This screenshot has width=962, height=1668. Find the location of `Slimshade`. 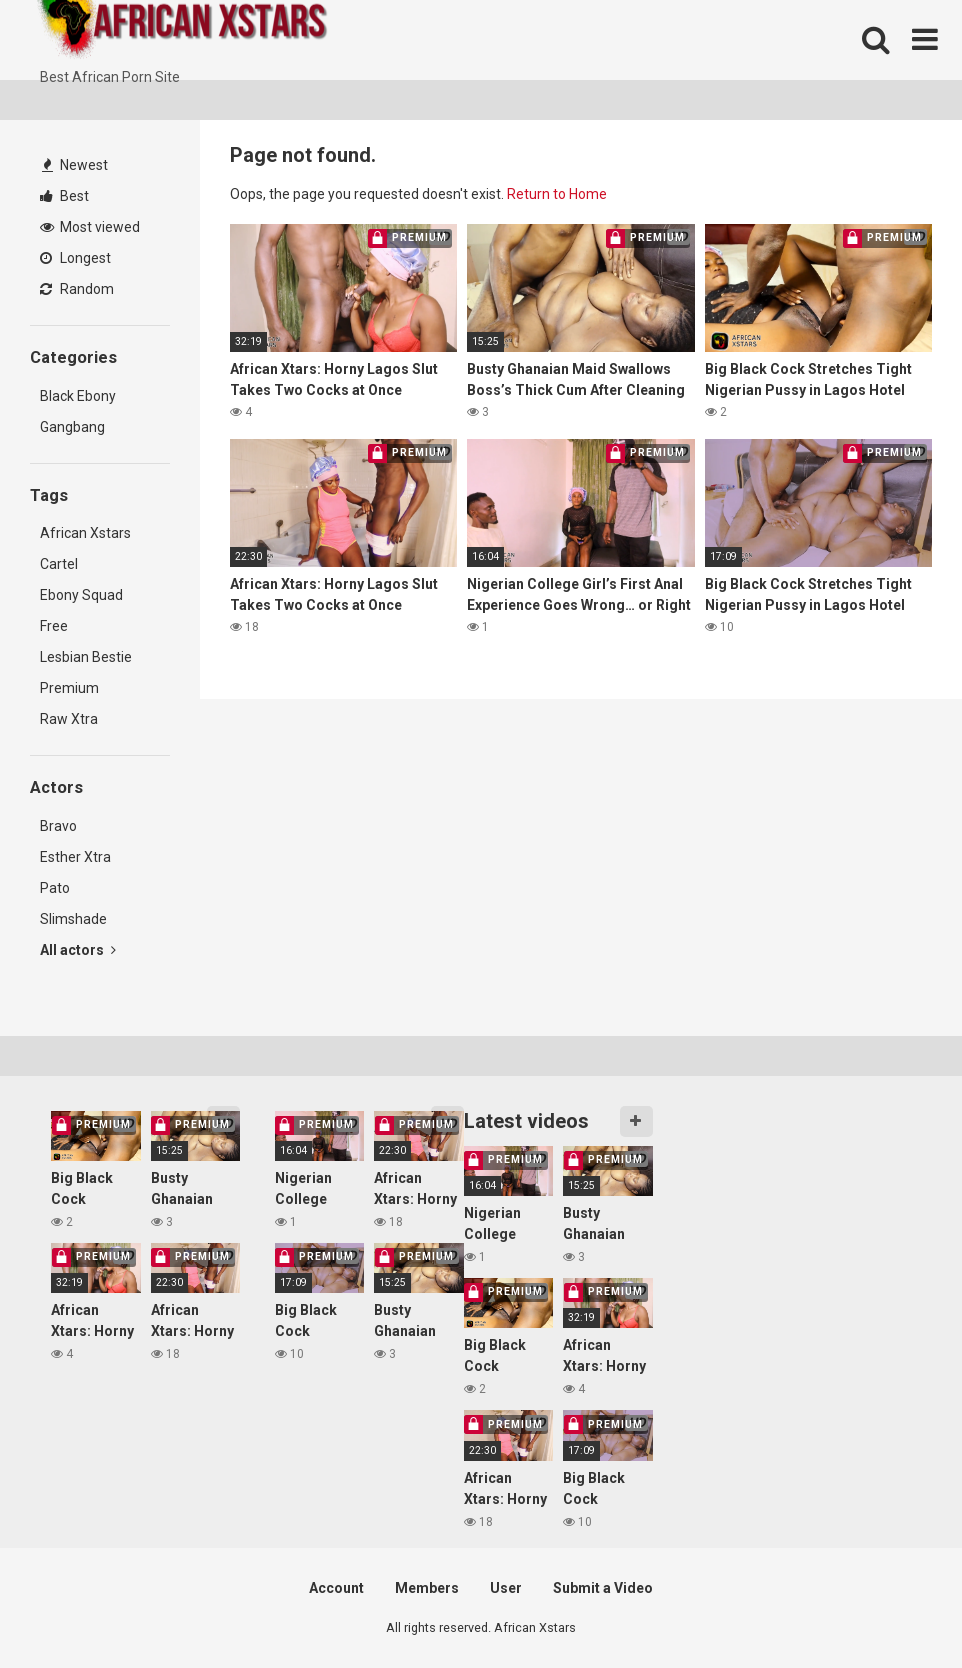

Slimshade is located at coordinates (73, 919).